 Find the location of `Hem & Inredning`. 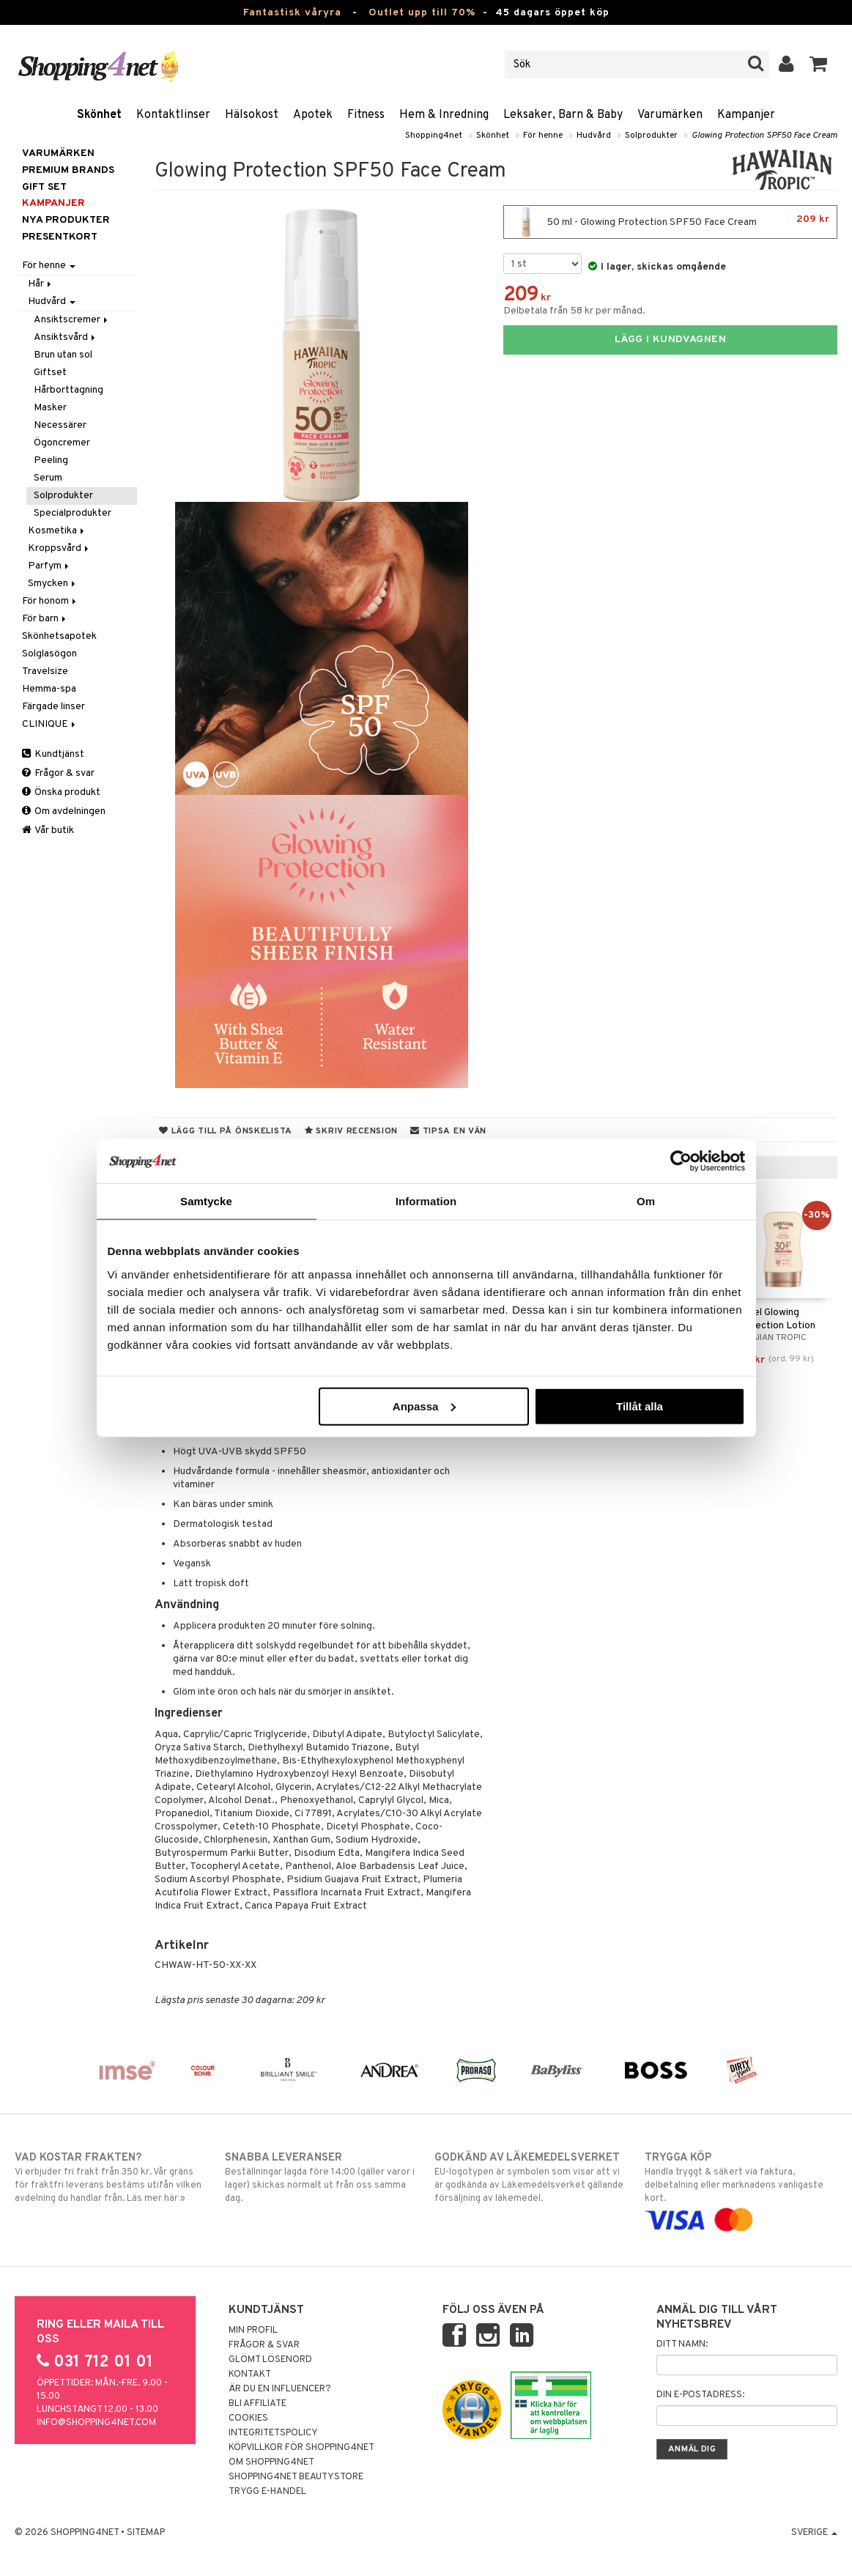

Hem & Inredning is located at coordinates (444, 115).